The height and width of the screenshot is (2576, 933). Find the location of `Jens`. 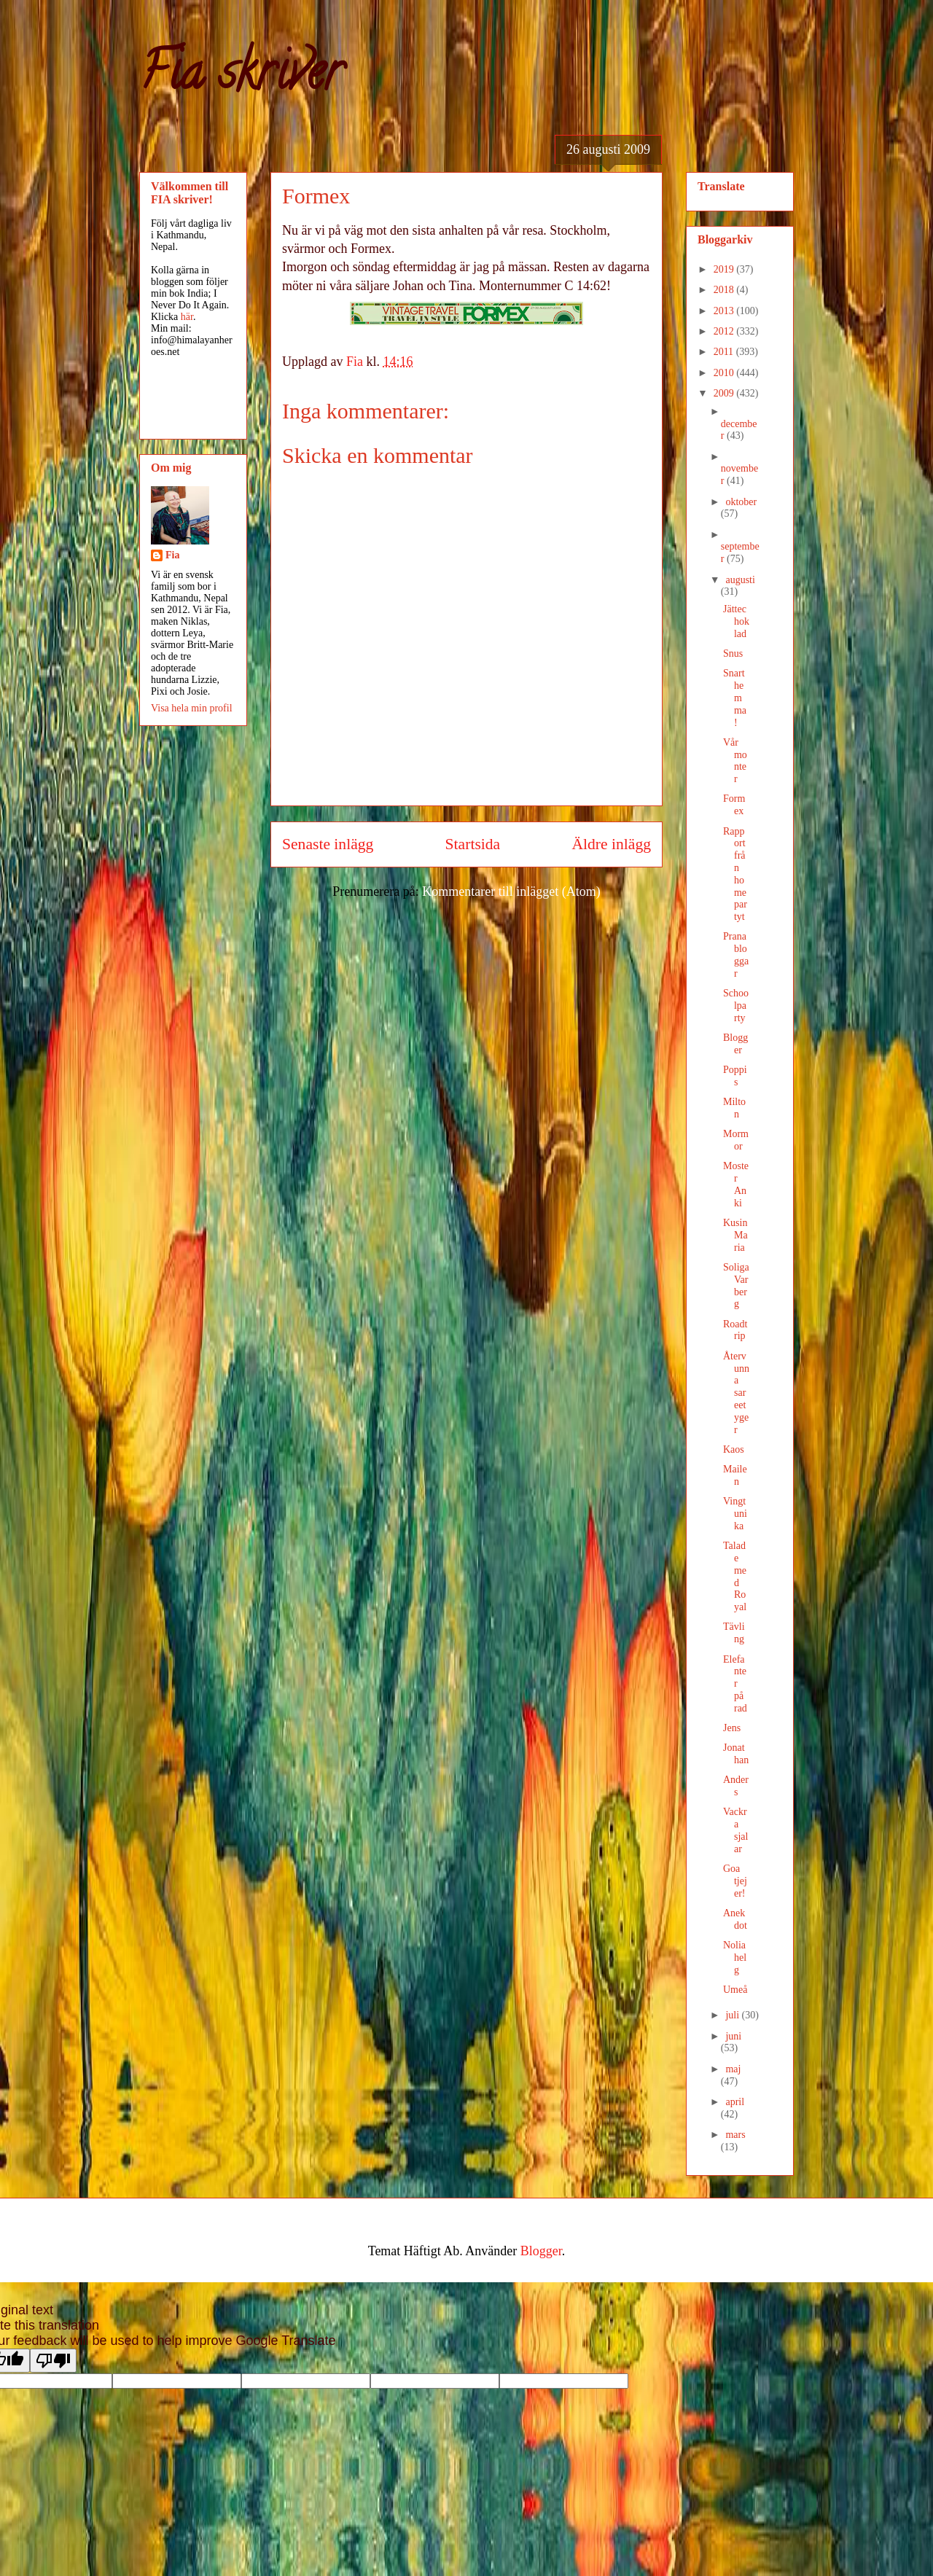

Jens is located at coordinates (732, 1727).